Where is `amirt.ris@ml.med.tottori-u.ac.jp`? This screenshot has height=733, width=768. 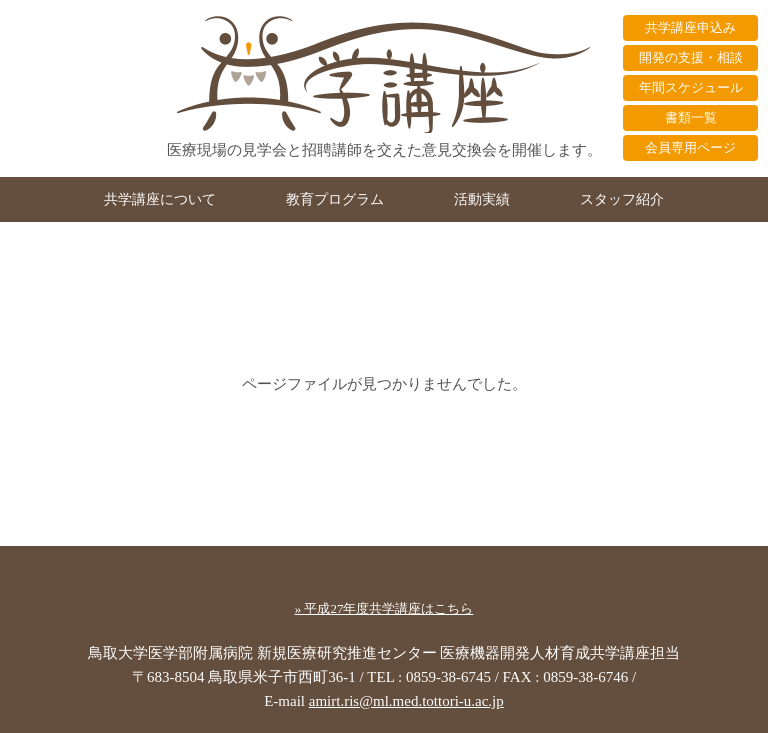 amirt.ris@ml.med.tottori-u.ac.jp is located at coordinates (406, 701).